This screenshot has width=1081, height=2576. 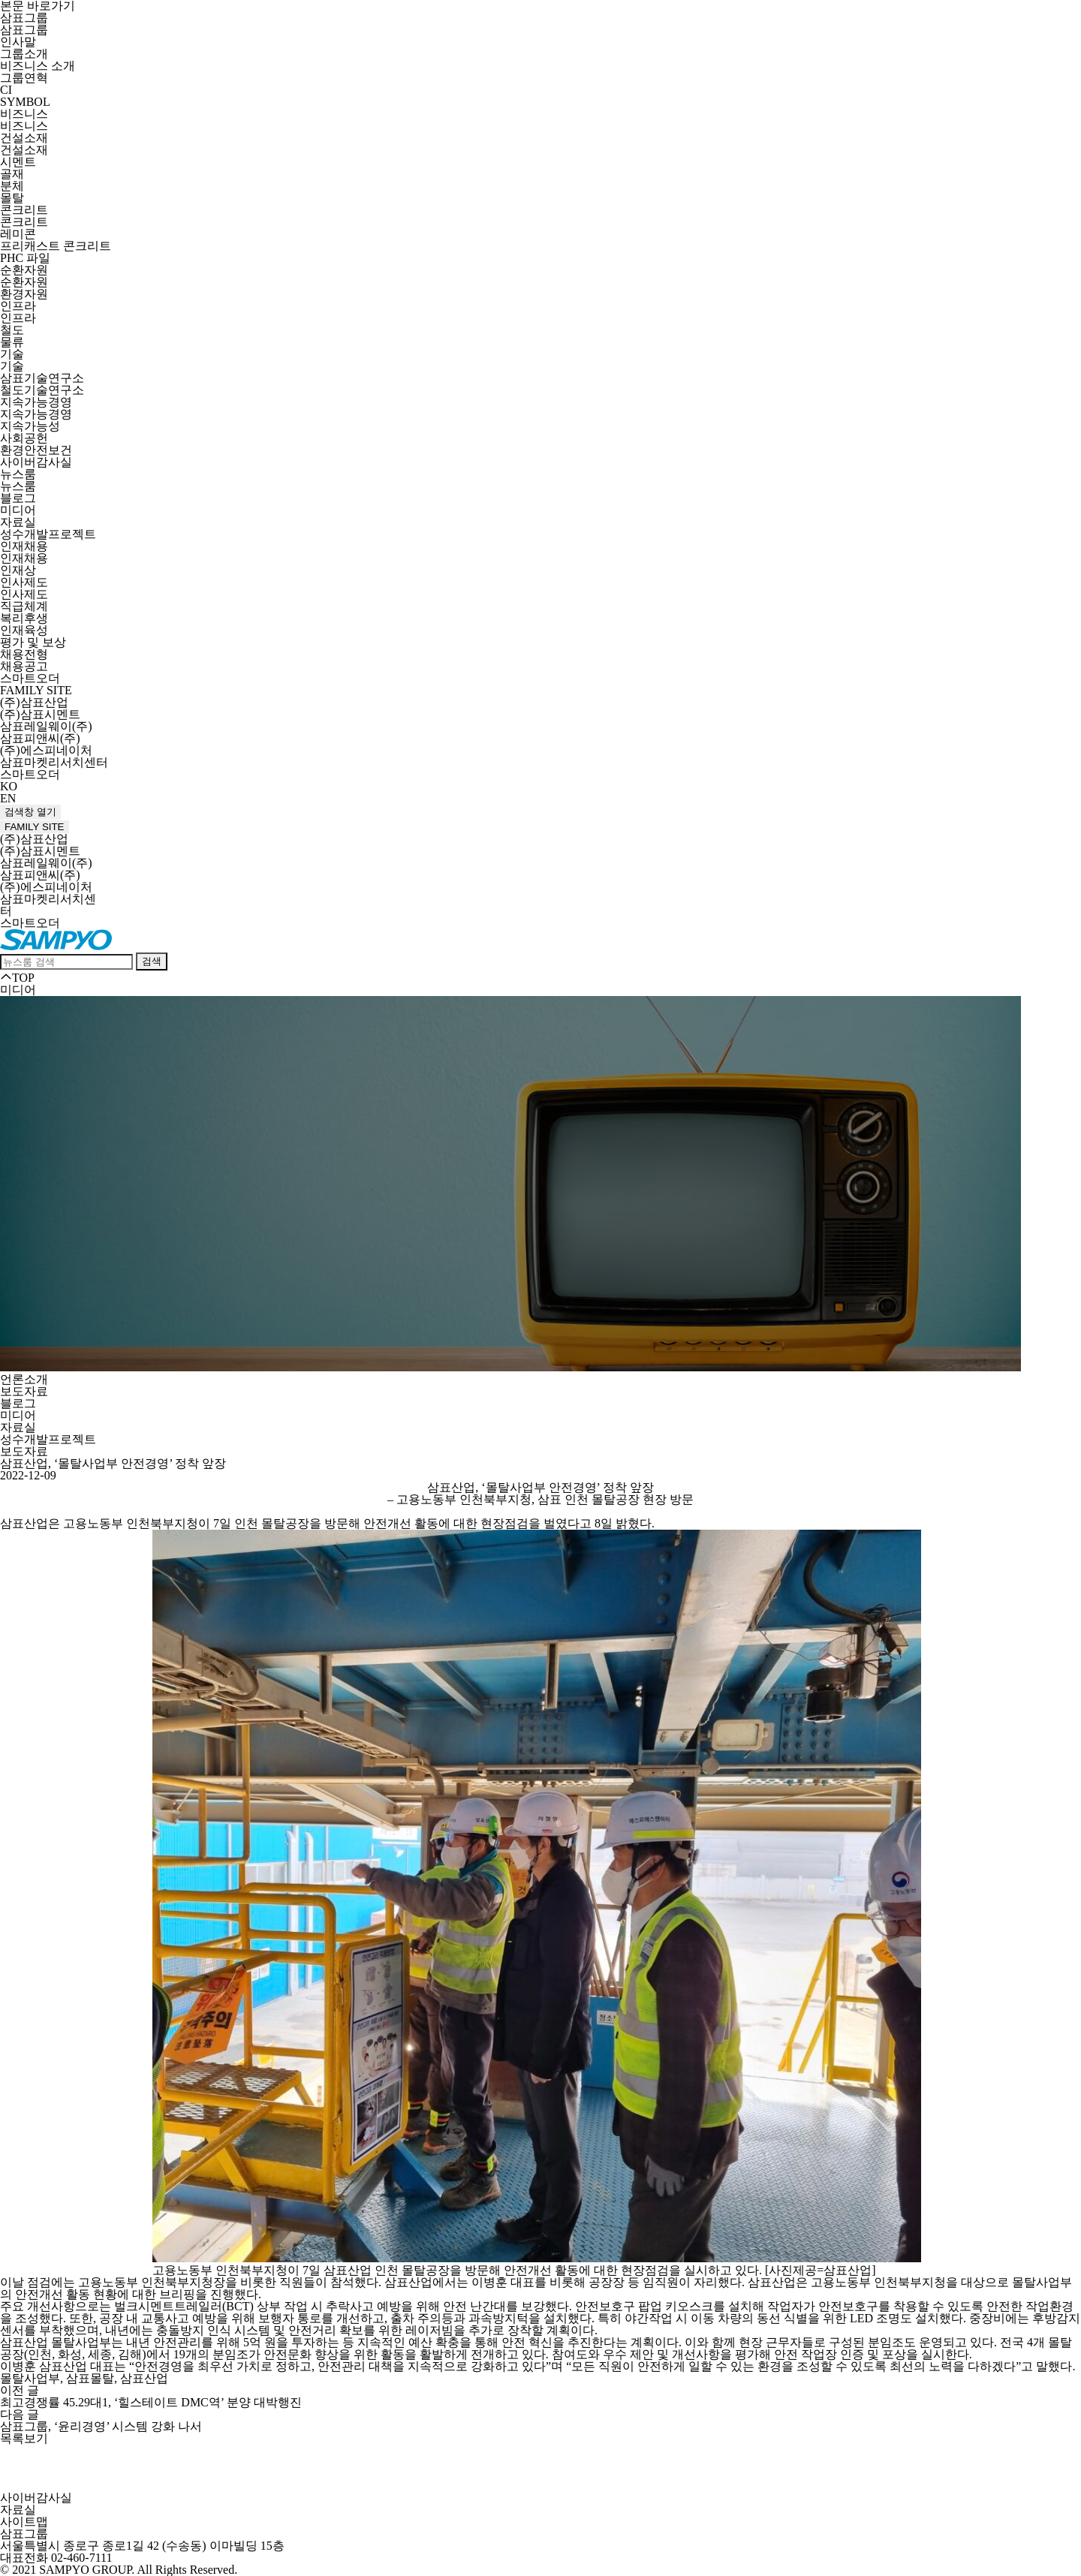 I want to click on SYMBOL, so click(x=25, y=101).